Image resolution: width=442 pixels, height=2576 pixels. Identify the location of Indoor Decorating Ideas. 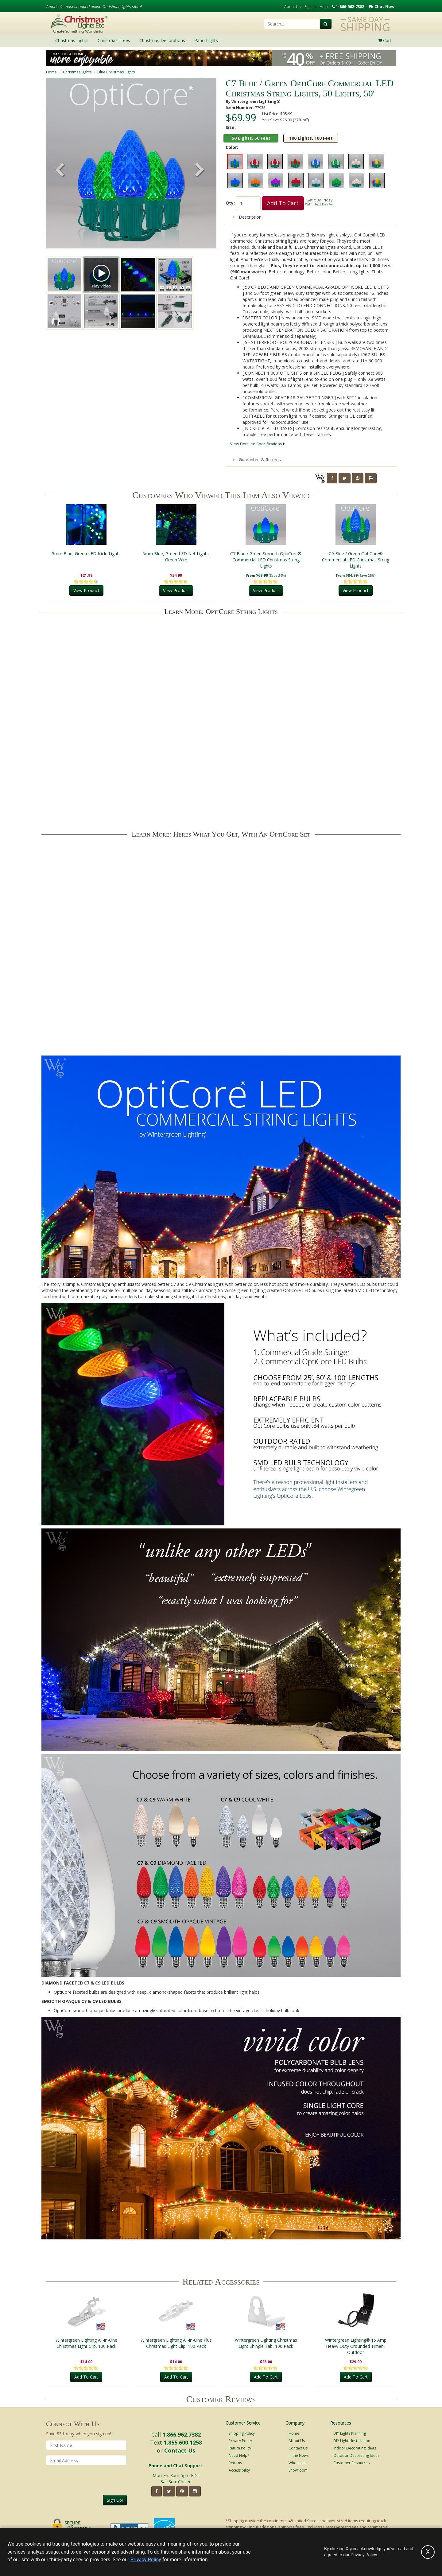
(354, 2448).